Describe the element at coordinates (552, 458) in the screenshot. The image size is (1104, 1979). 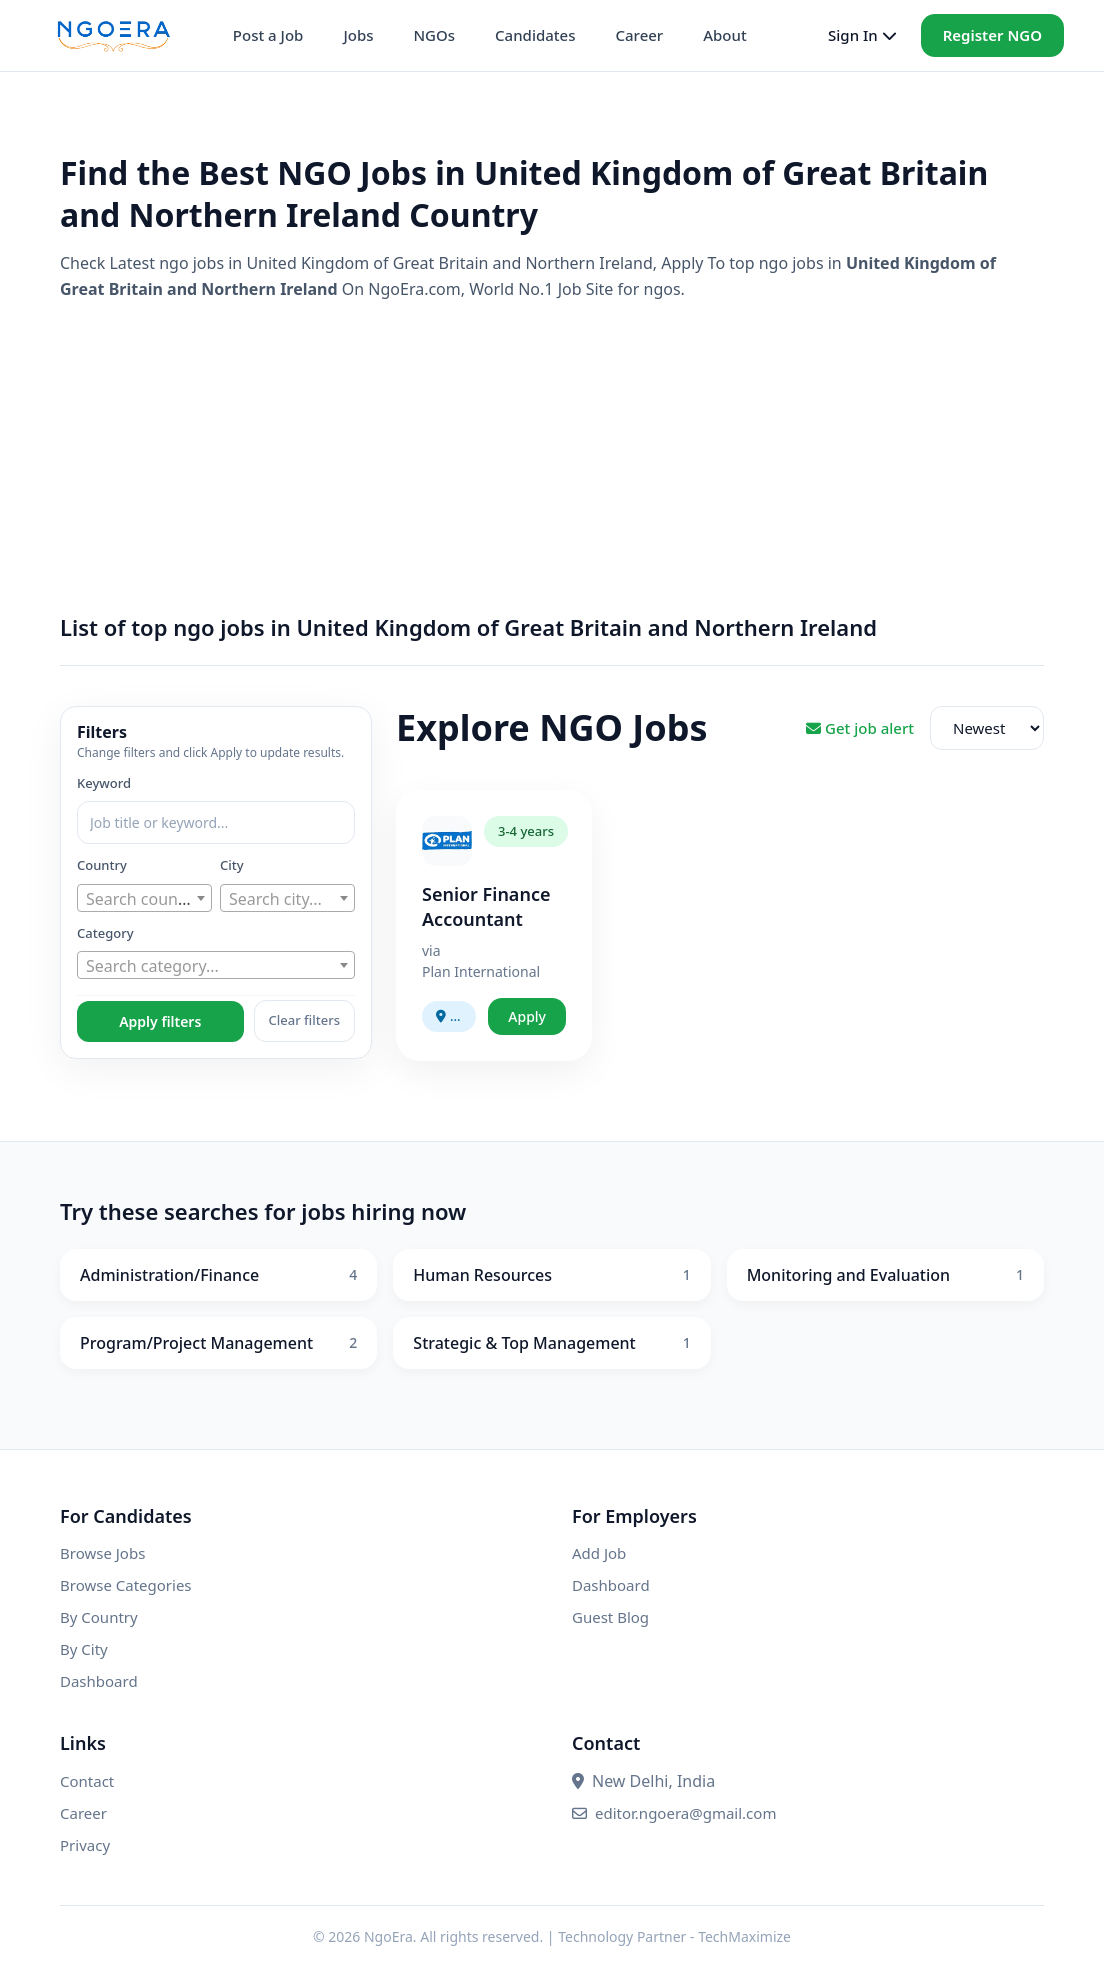
I see `[Advertisement]` at that location.